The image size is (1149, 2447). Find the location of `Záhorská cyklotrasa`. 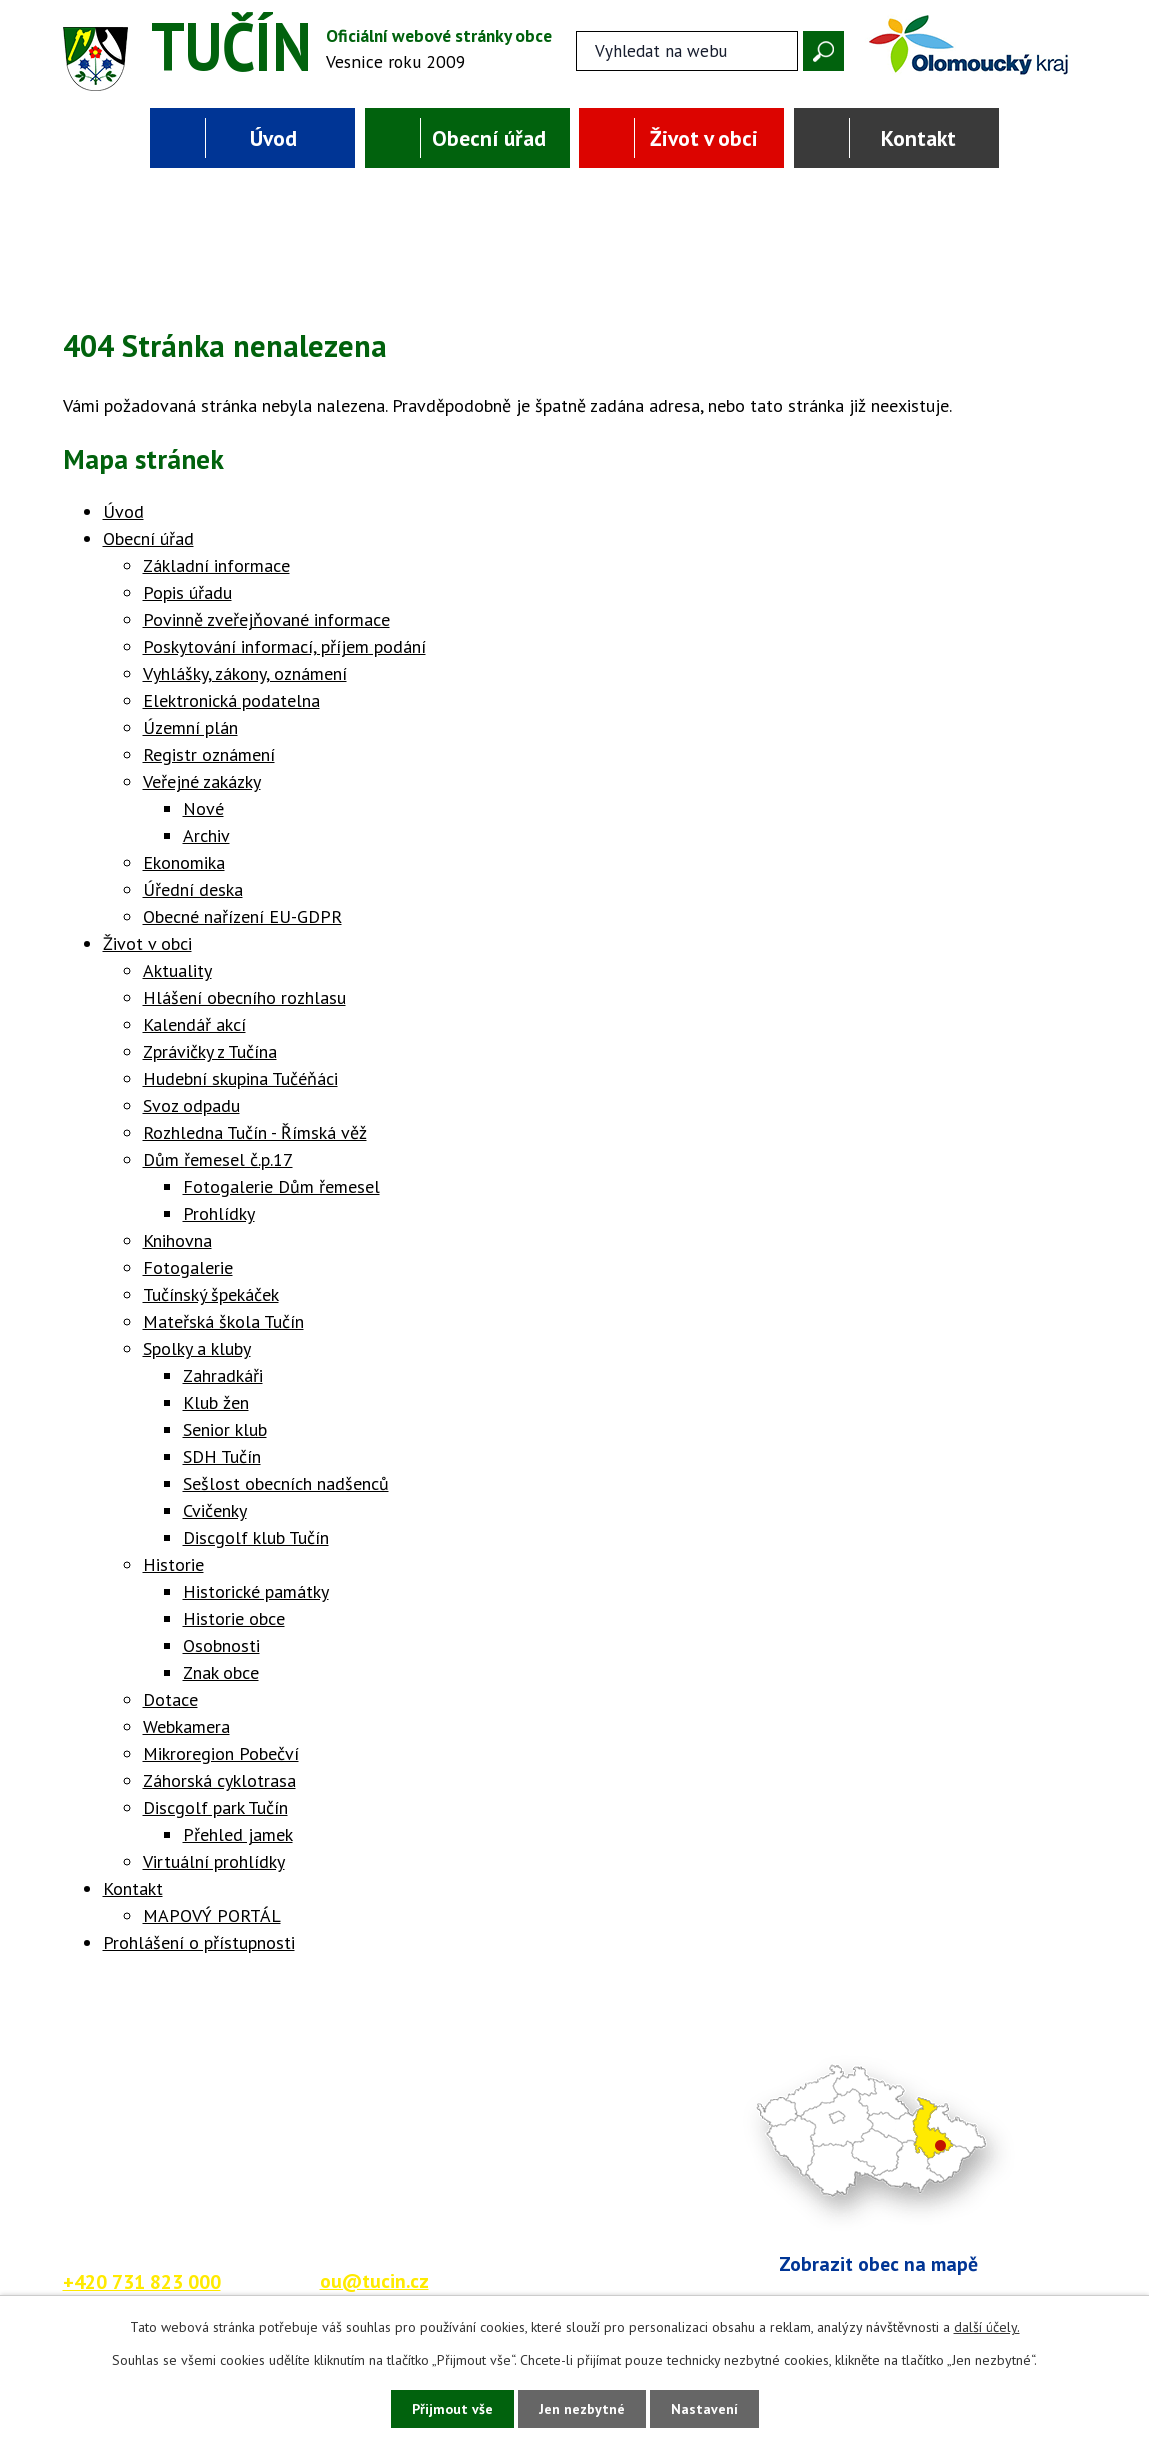

Záhorská cyklotrasa is located at coordinates (219, 1780).